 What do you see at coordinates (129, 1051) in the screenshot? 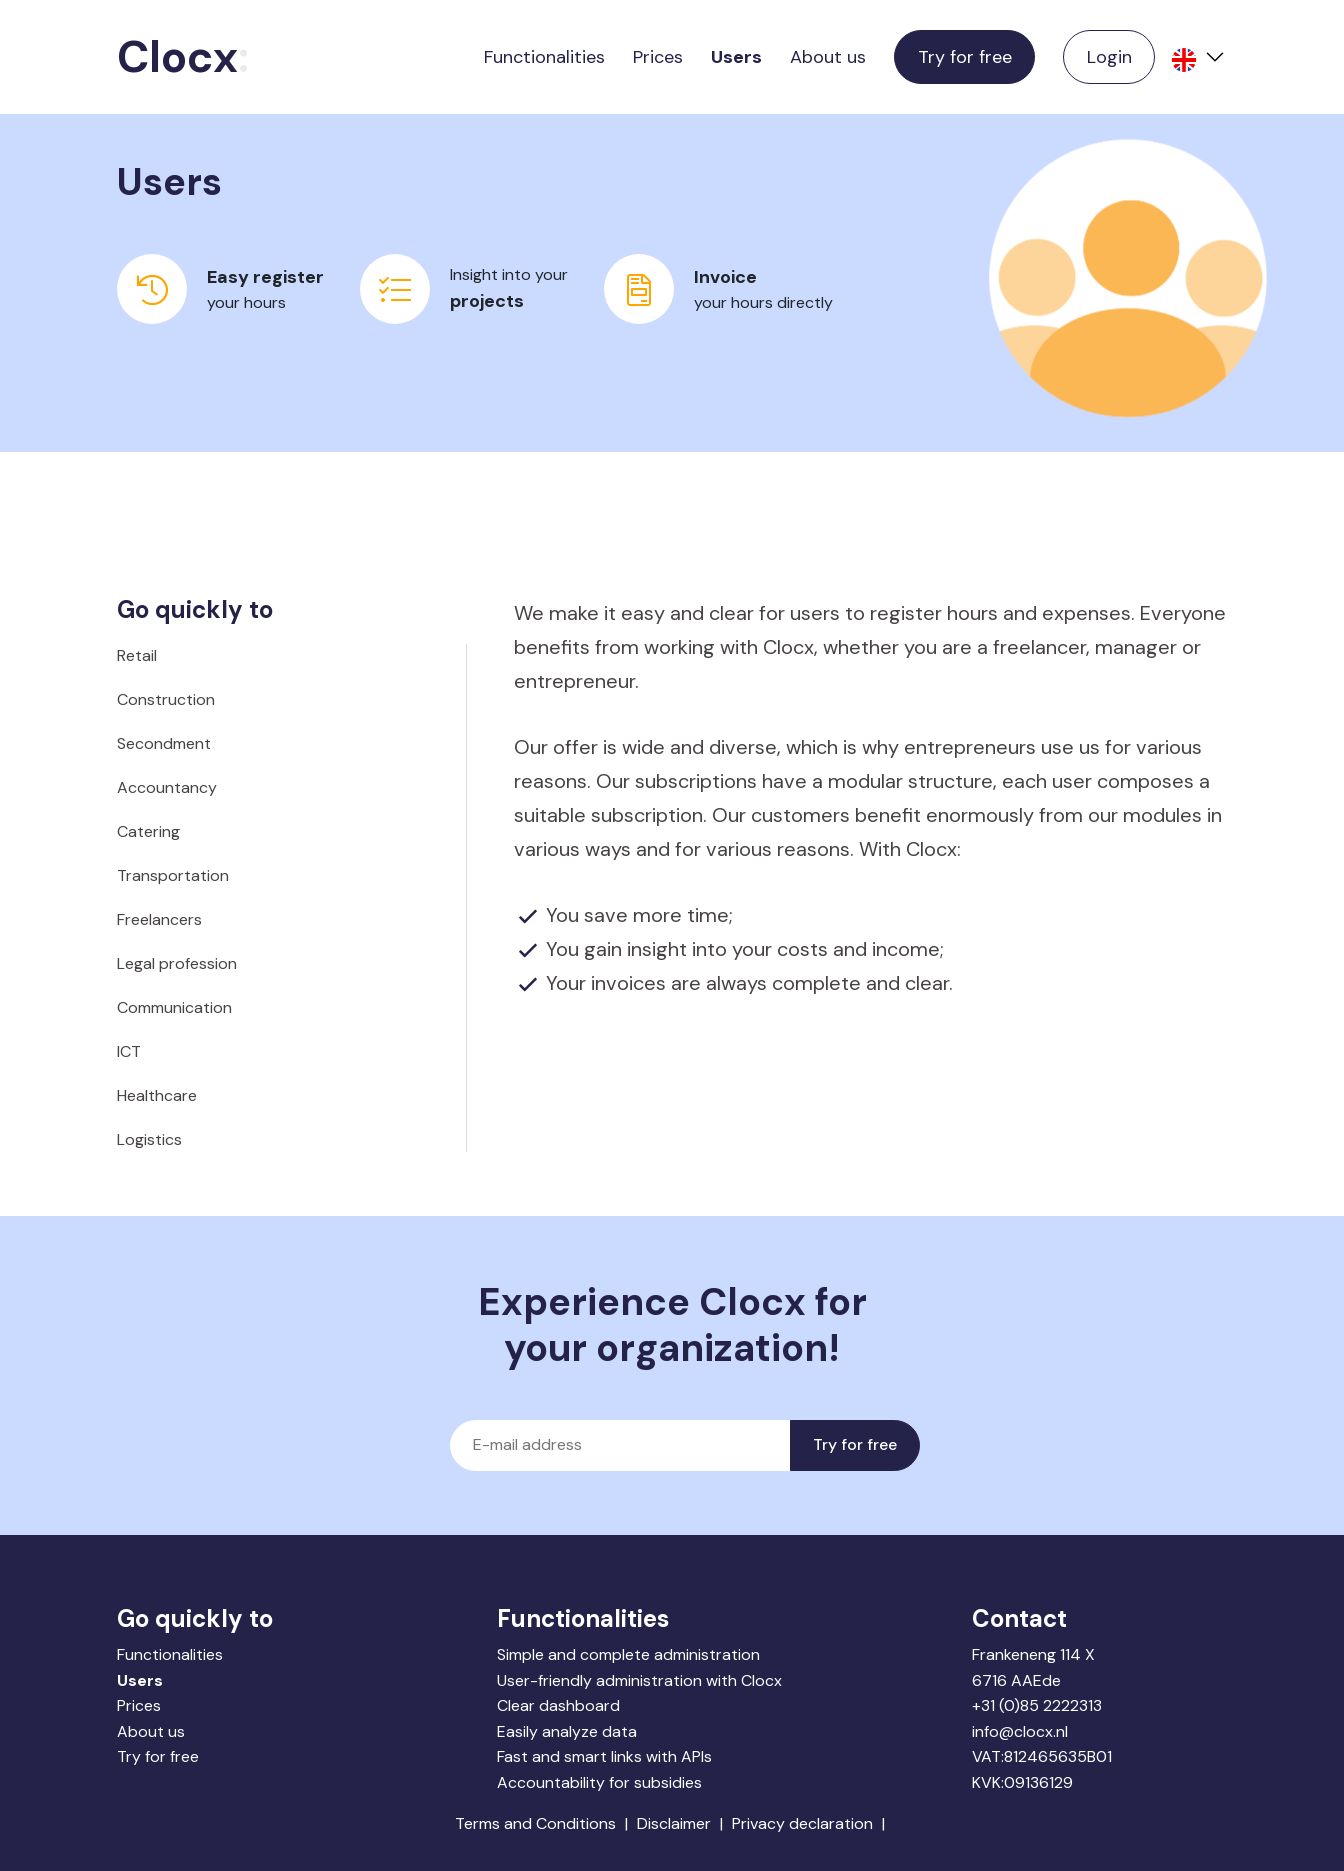
I see `ICT` at bounding box center [129, 1051].